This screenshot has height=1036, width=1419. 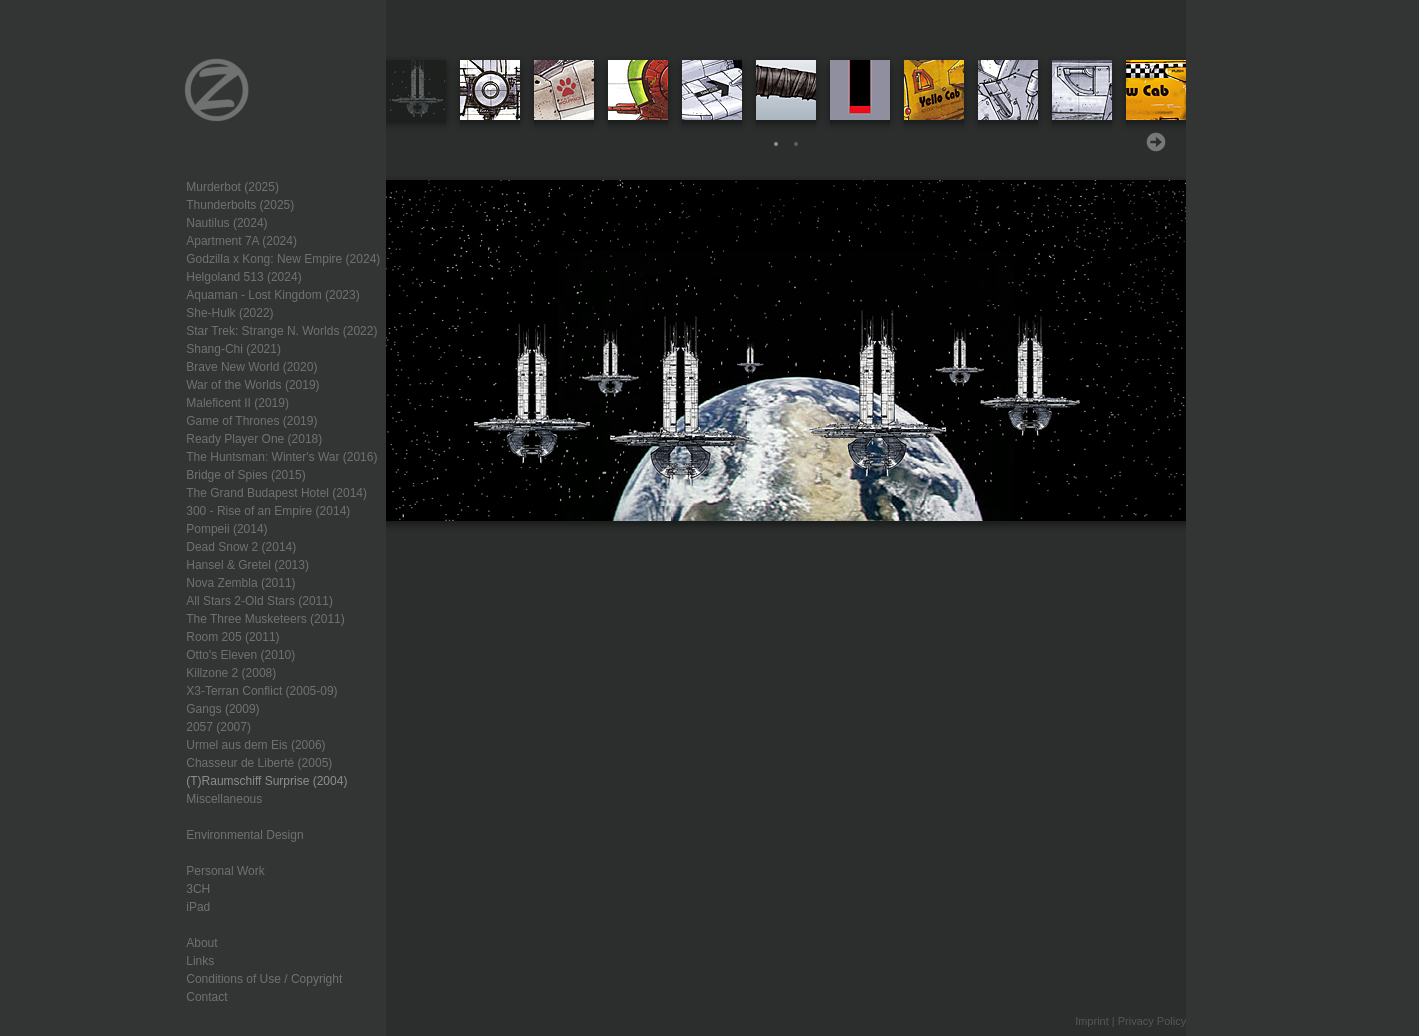 What do you see at coordinates (281, 331) in the screenshot?
I see `Star Trek: Strange N. Worlds (2022)` at bounding box center [281, 331].